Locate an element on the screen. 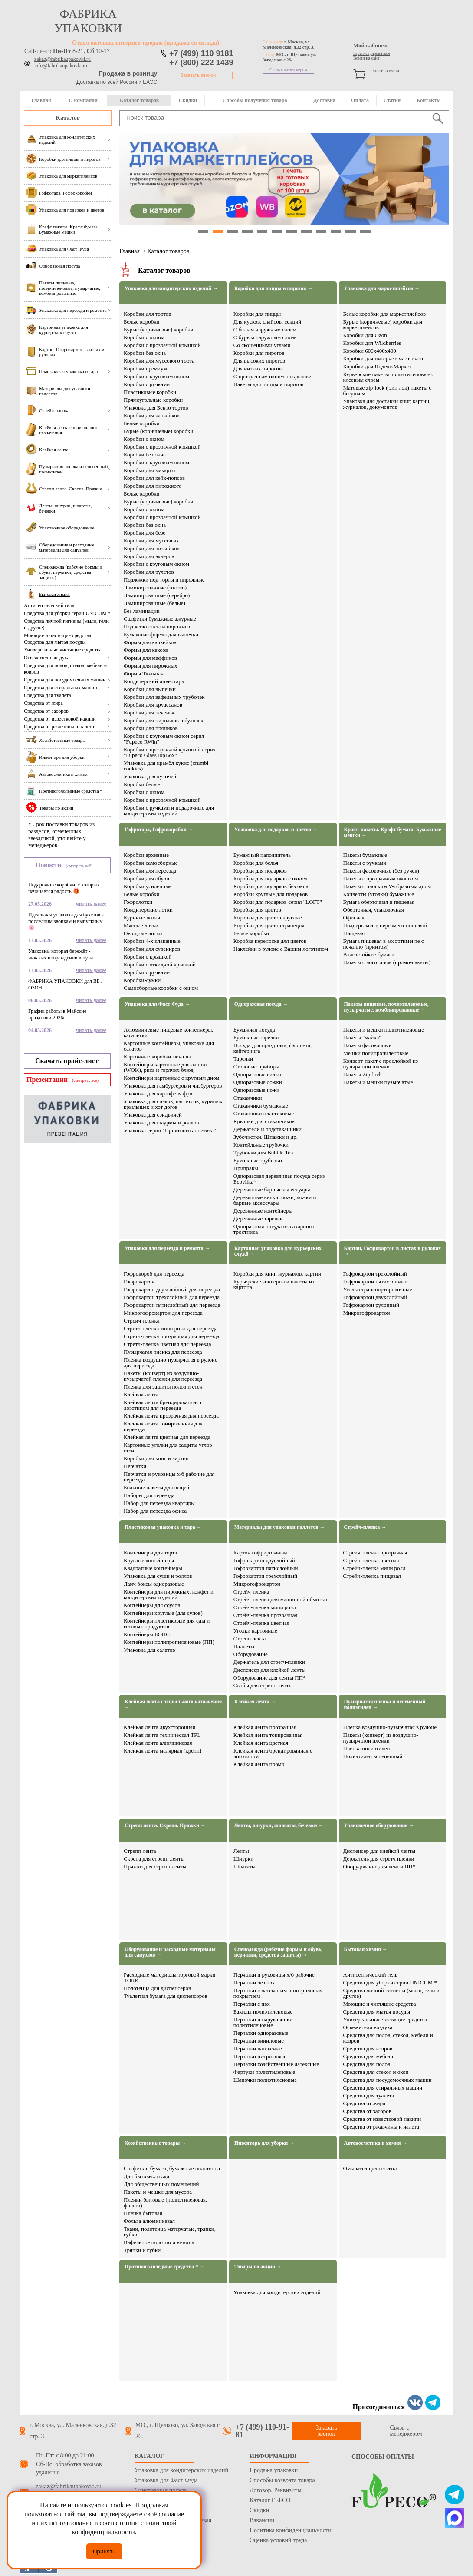 Image resolution: width=473 pixels, height=2576 pixels. Коробки с круговым окном is located at coordinates (156, 376).